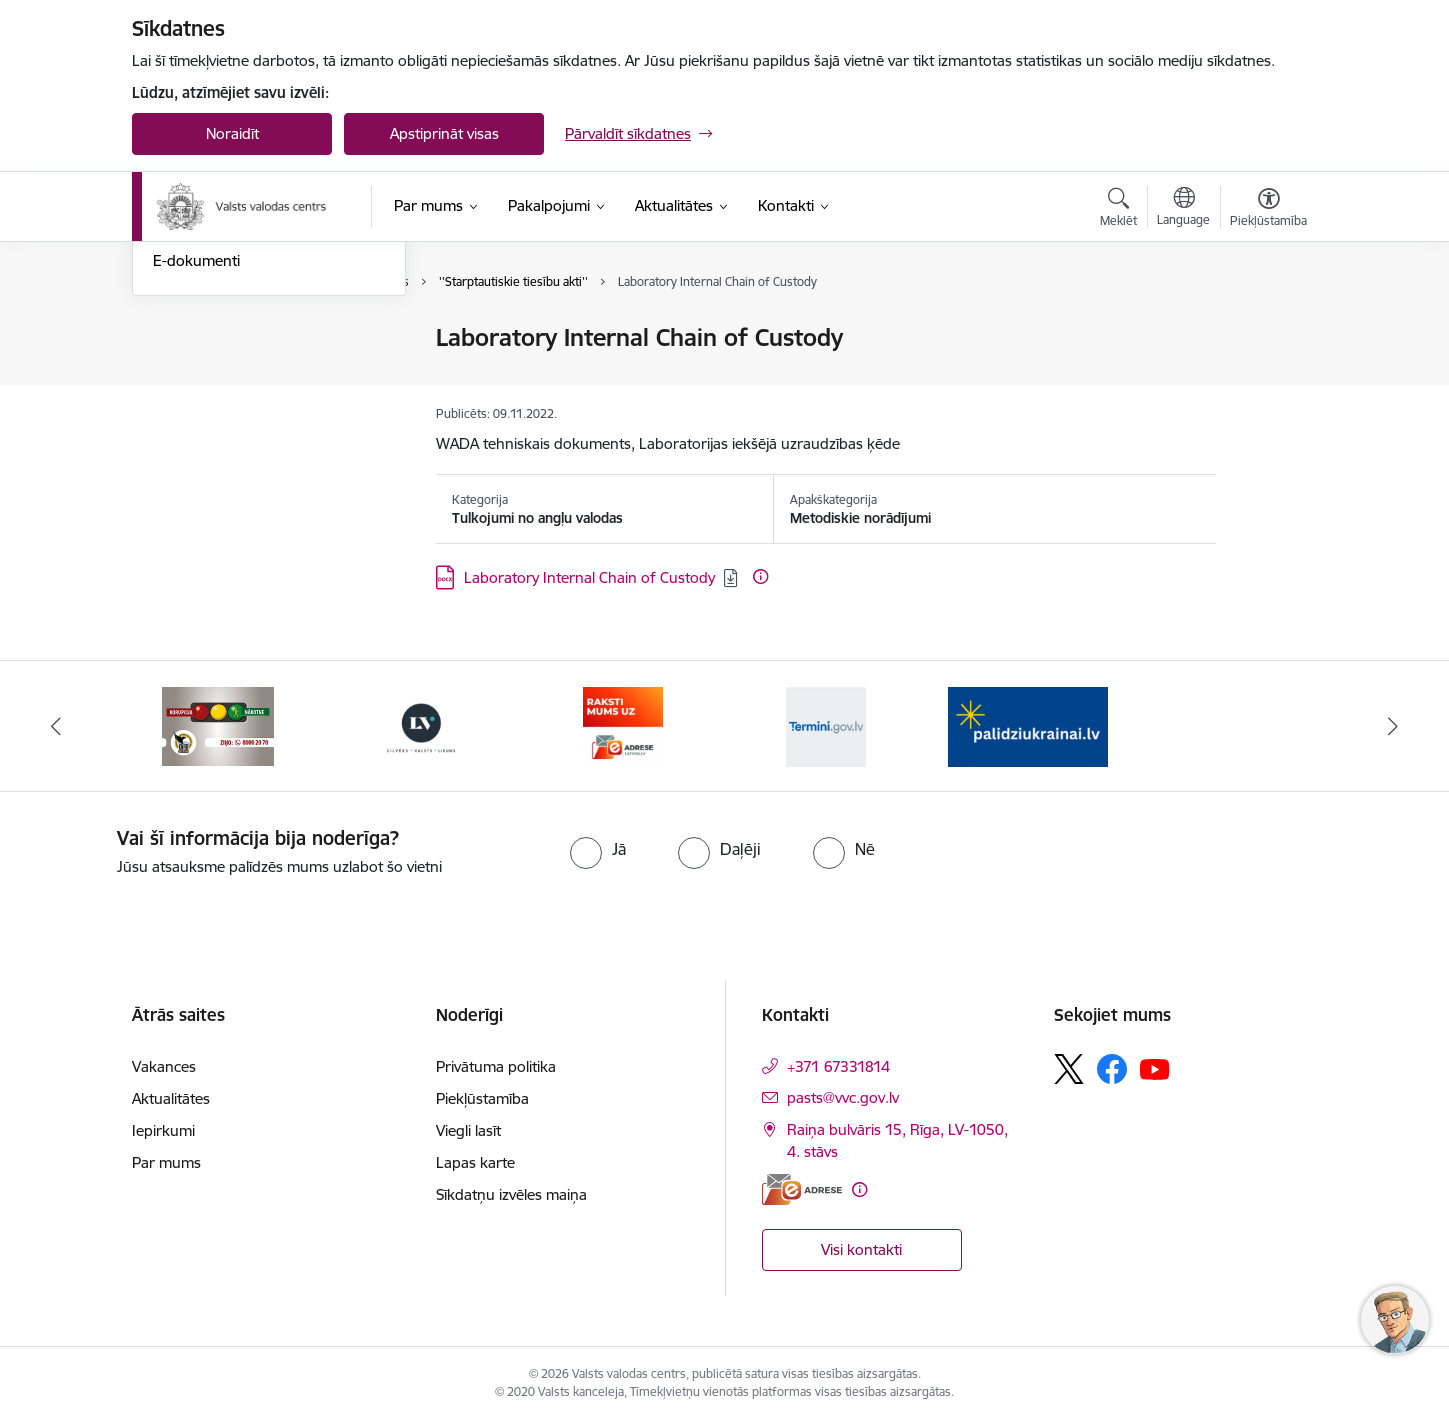 The width and height of the screenshot is (1449, 1422). What do you see at coordinates (232, 133) in the screenshot?
I see `Noraidīt` at bounding box center [232, 133].